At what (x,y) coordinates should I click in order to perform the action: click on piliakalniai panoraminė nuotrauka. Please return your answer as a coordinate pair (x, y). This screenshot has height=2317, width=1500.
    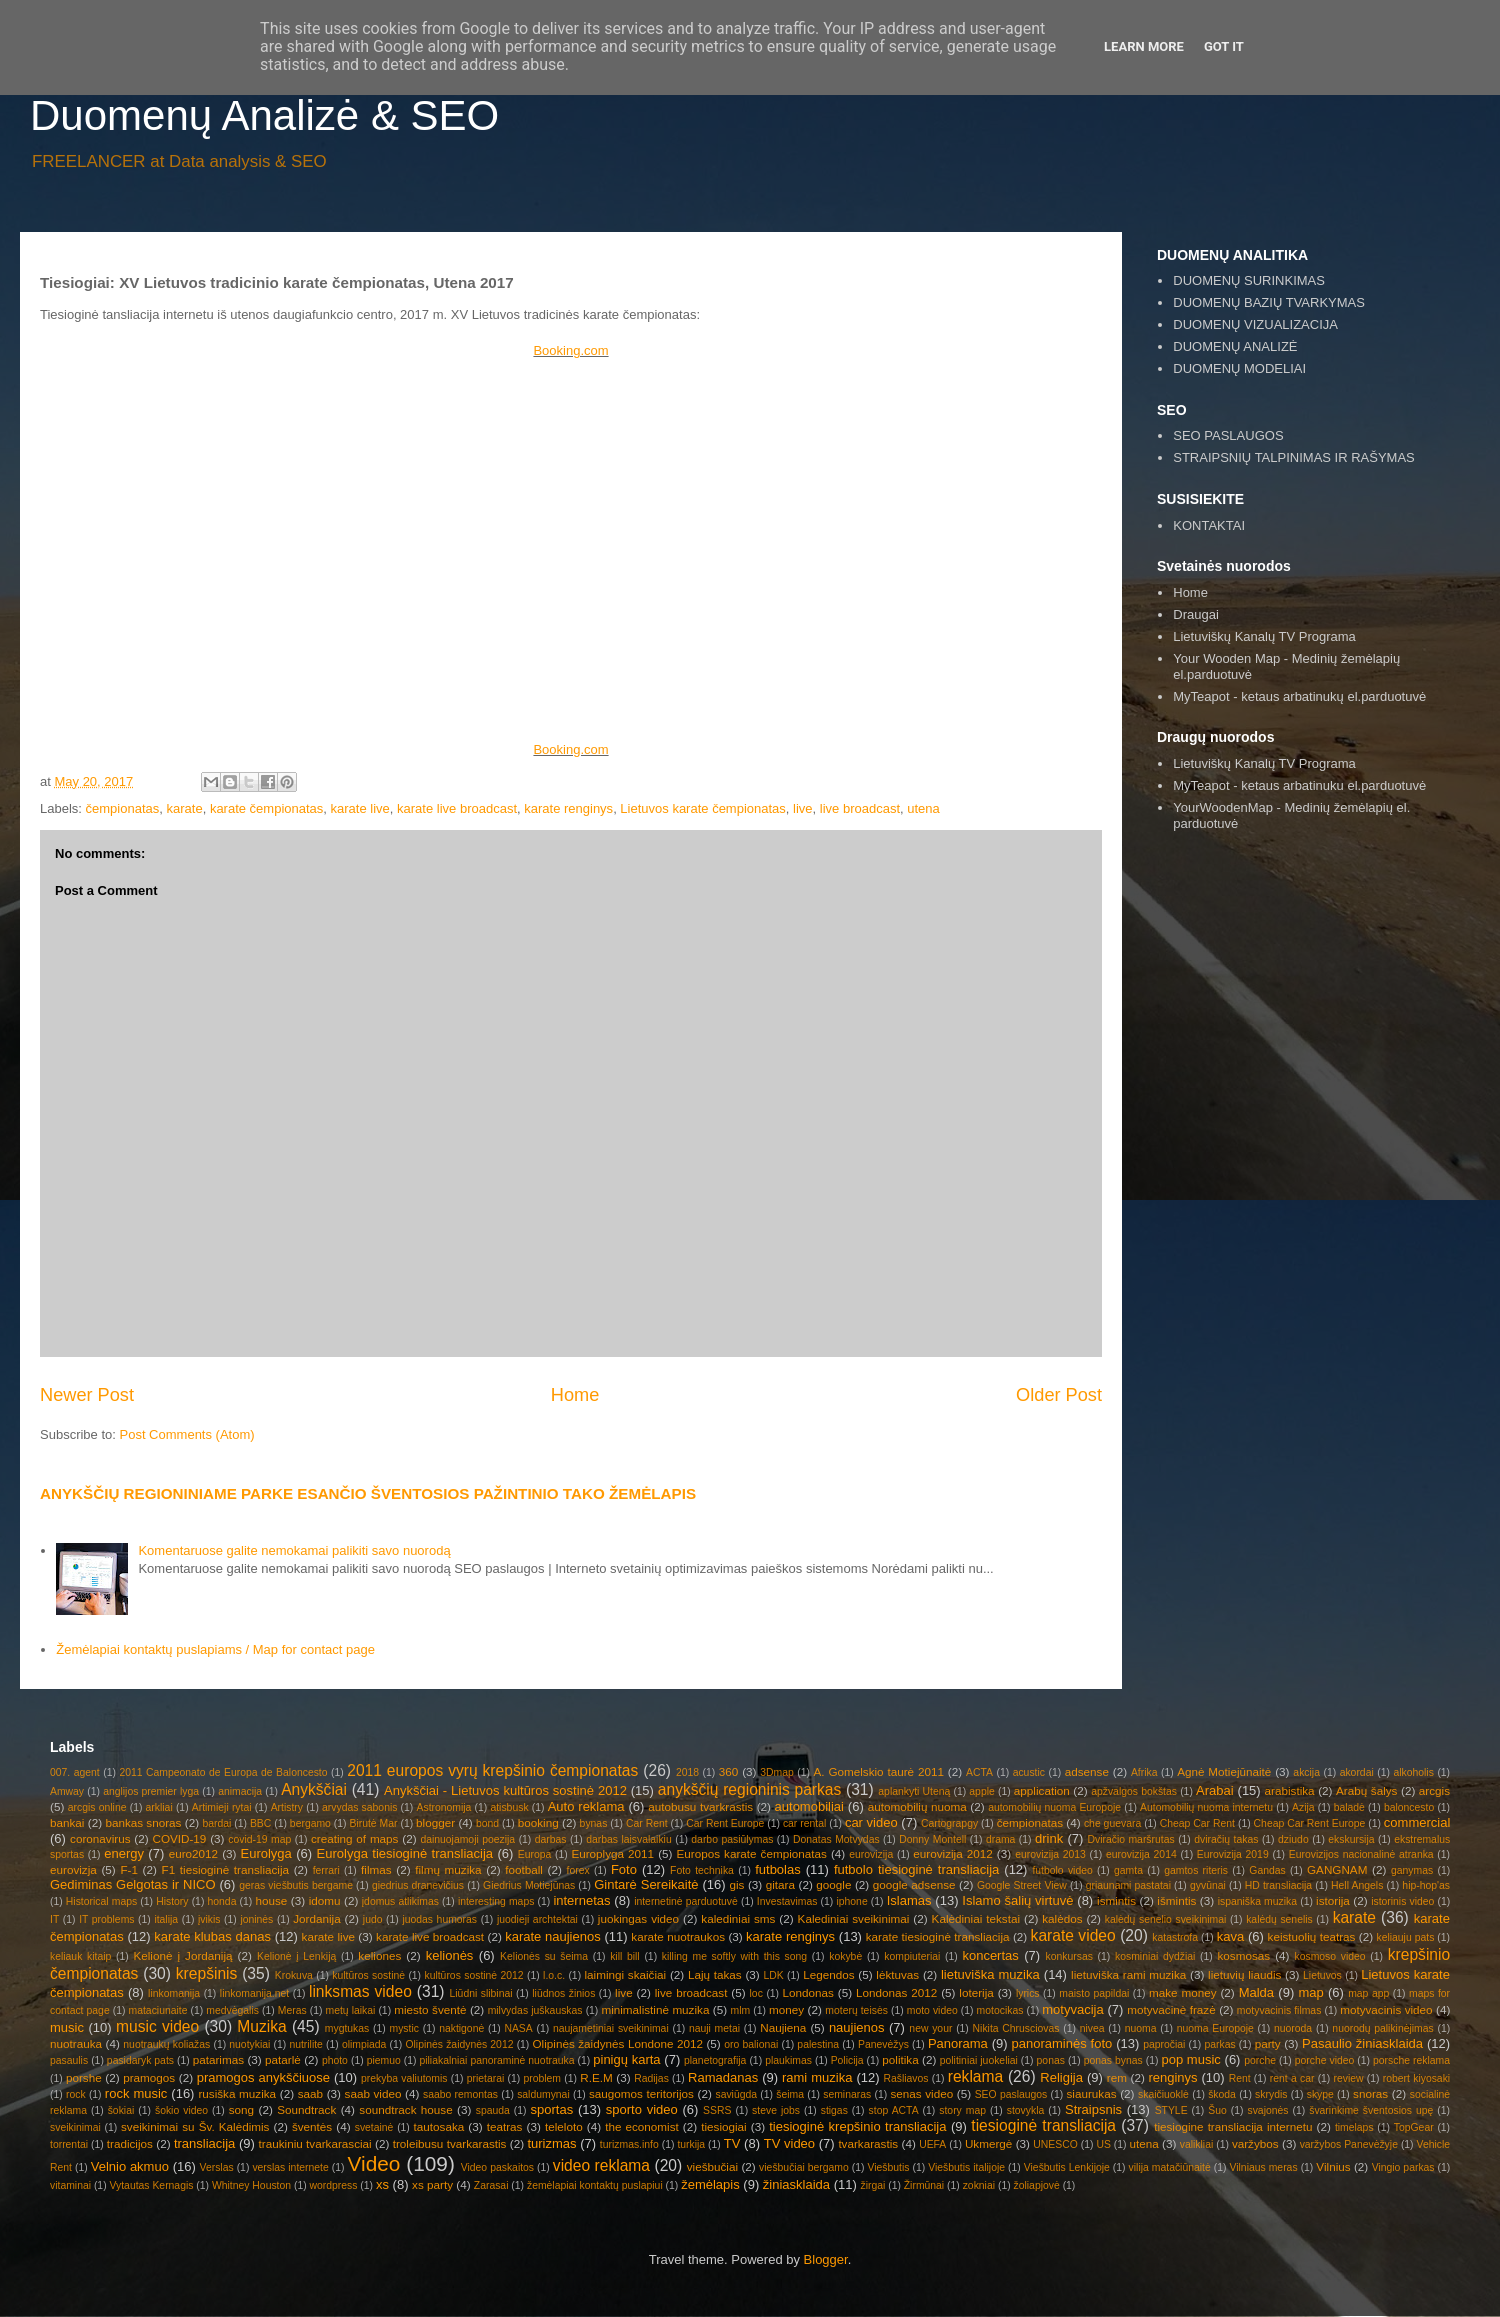
    Looking at the image, I should click on (496, 2060).